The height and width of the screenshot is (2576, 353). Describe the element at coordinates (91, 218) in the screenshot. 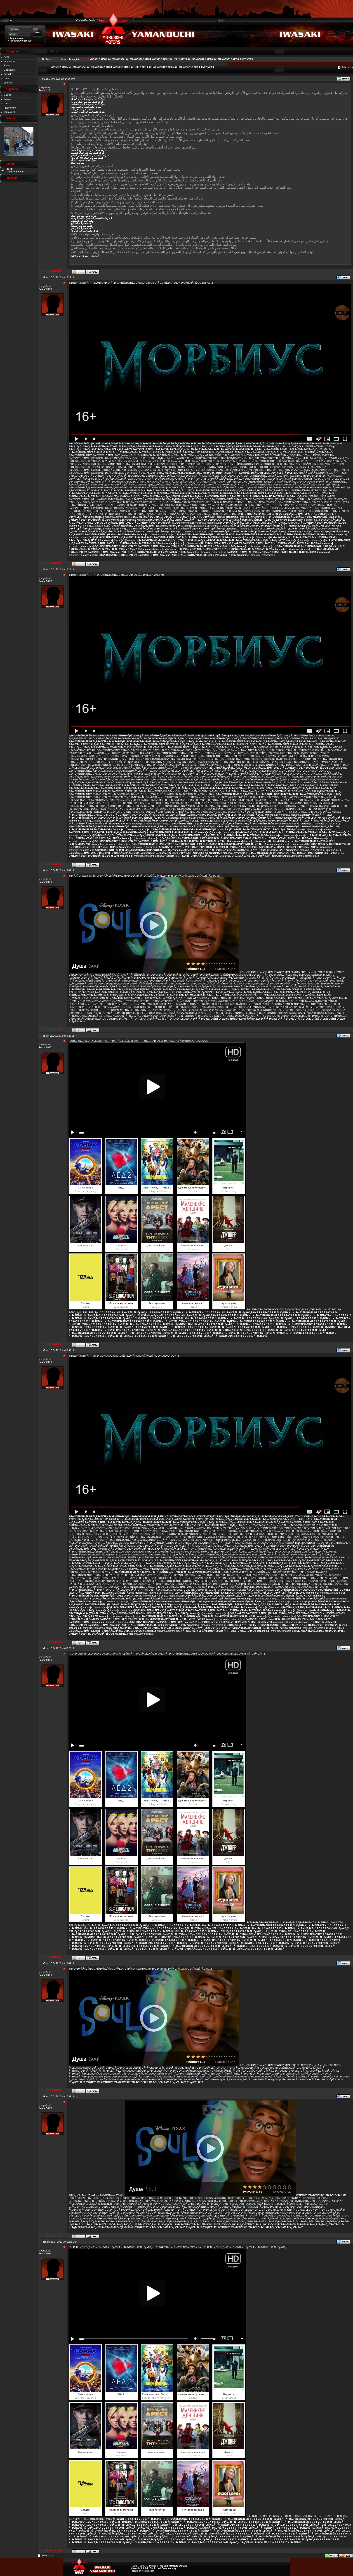

I see `الشركات المعتمدة لدي شركة المياه الوطنية` at that location.